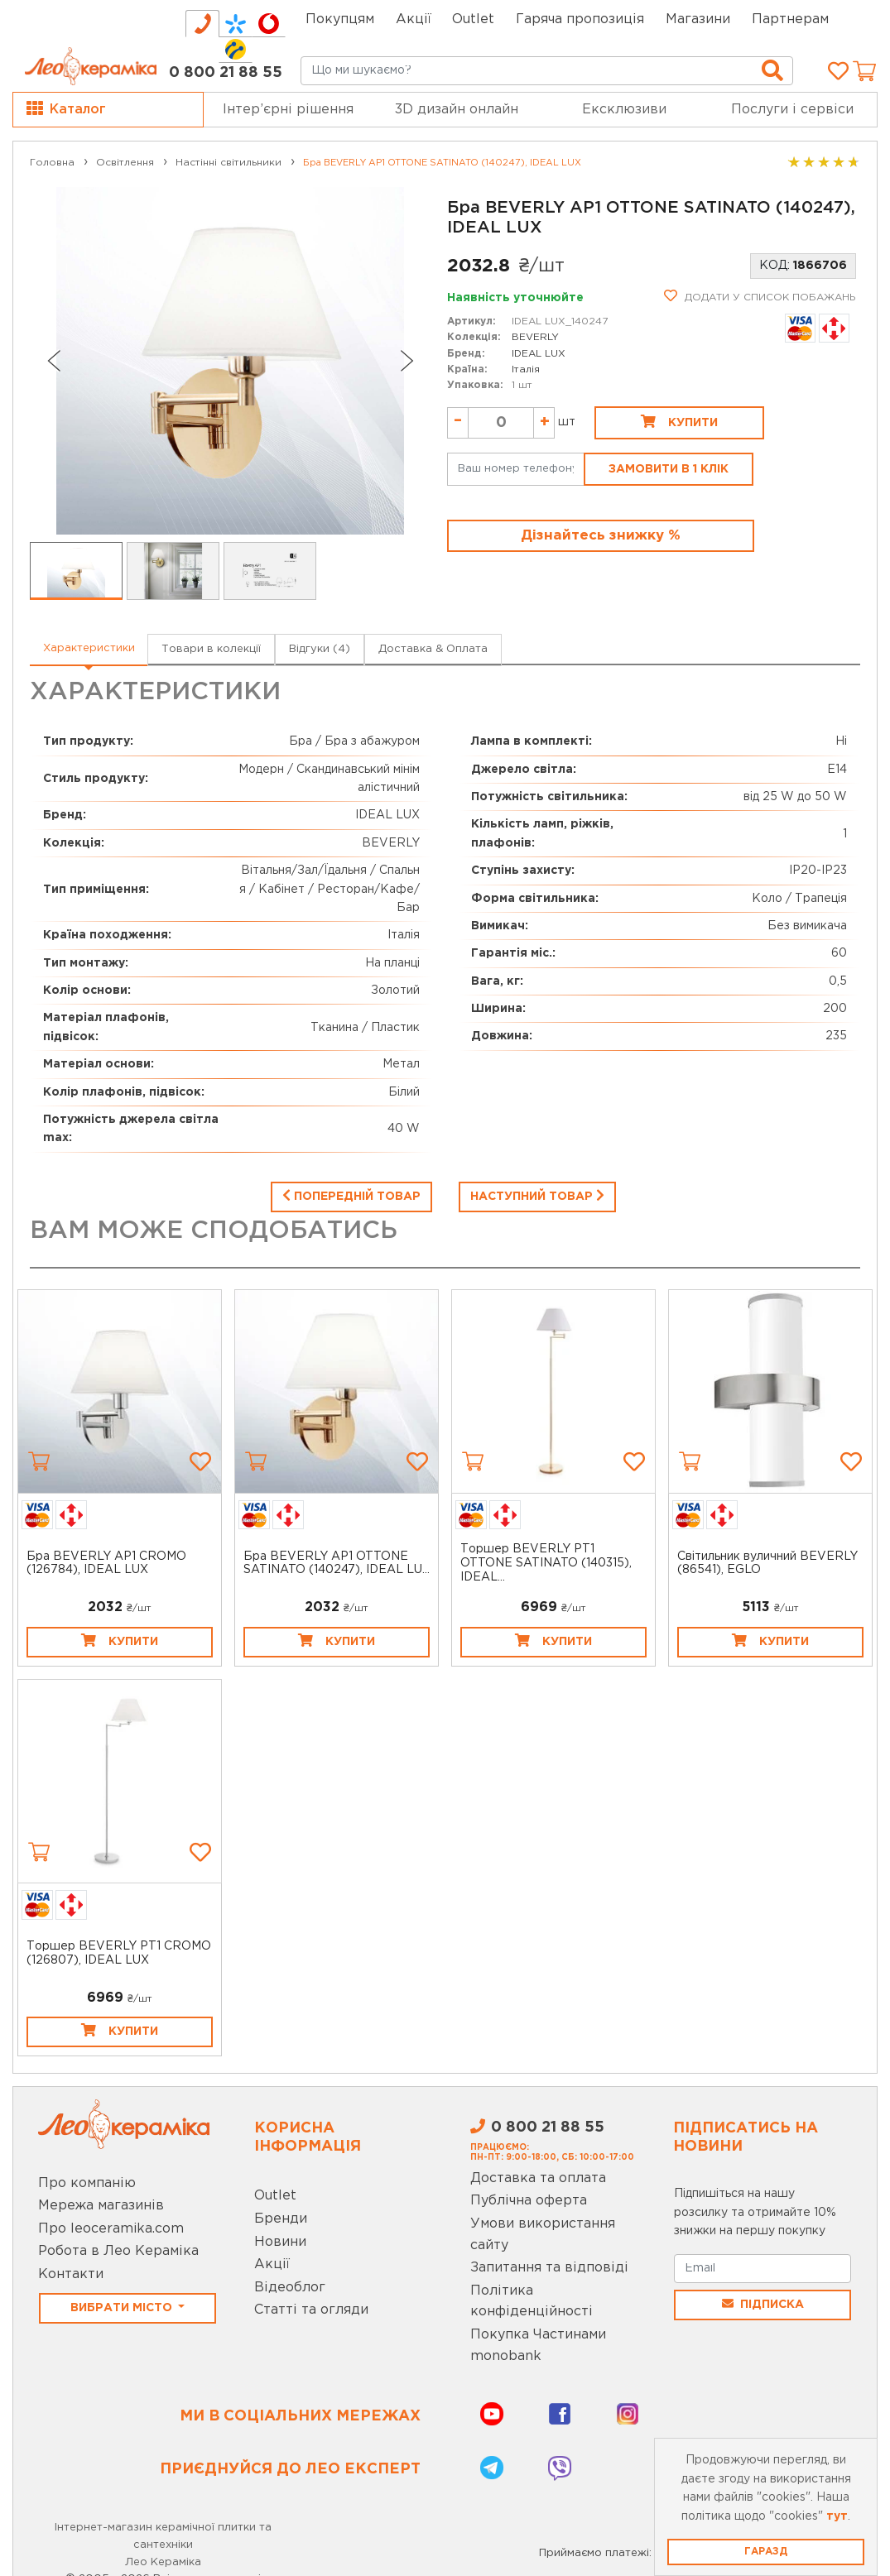  Describe the element at coordinates (669, 469) in the screenshot. I see `Замовити в 1 клік` at that location.